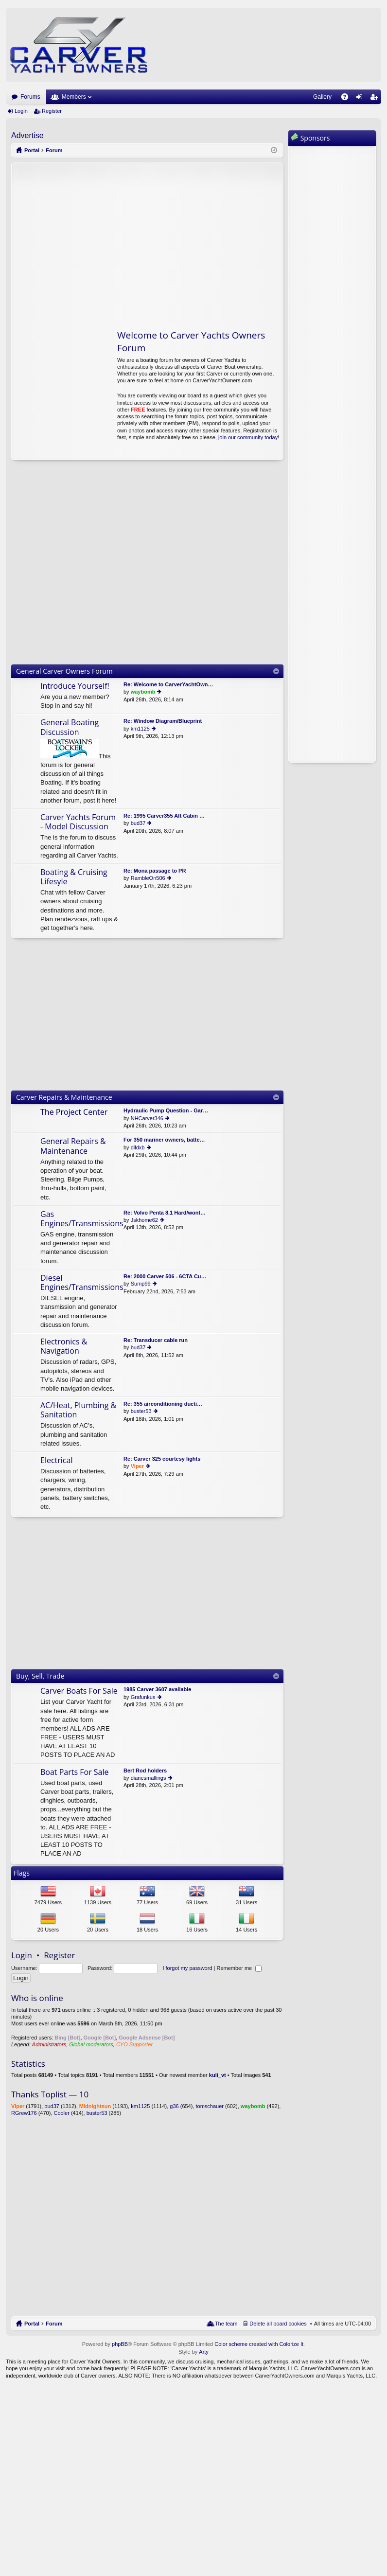  I want to click on Flags, so click(22, 1873).